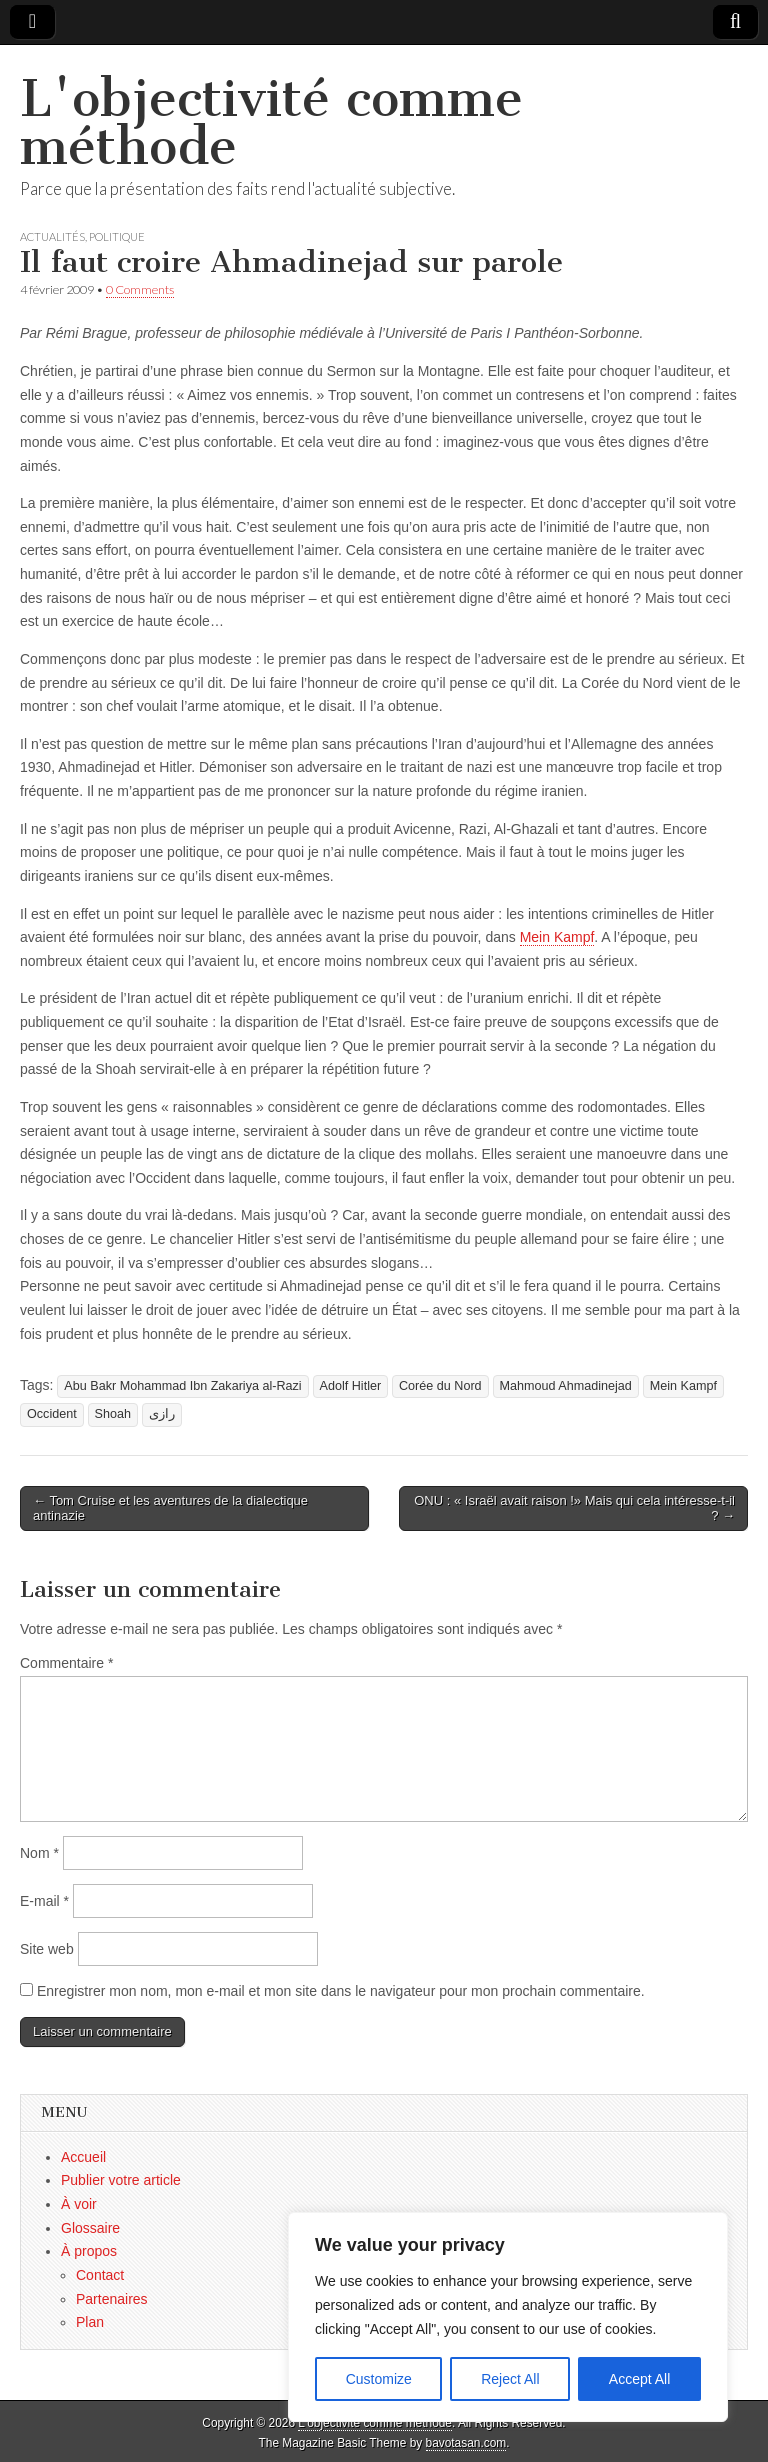 Image resolution: width=768 pixels, height=2462 pixels. I want to click on [region], so click(508, 2317).